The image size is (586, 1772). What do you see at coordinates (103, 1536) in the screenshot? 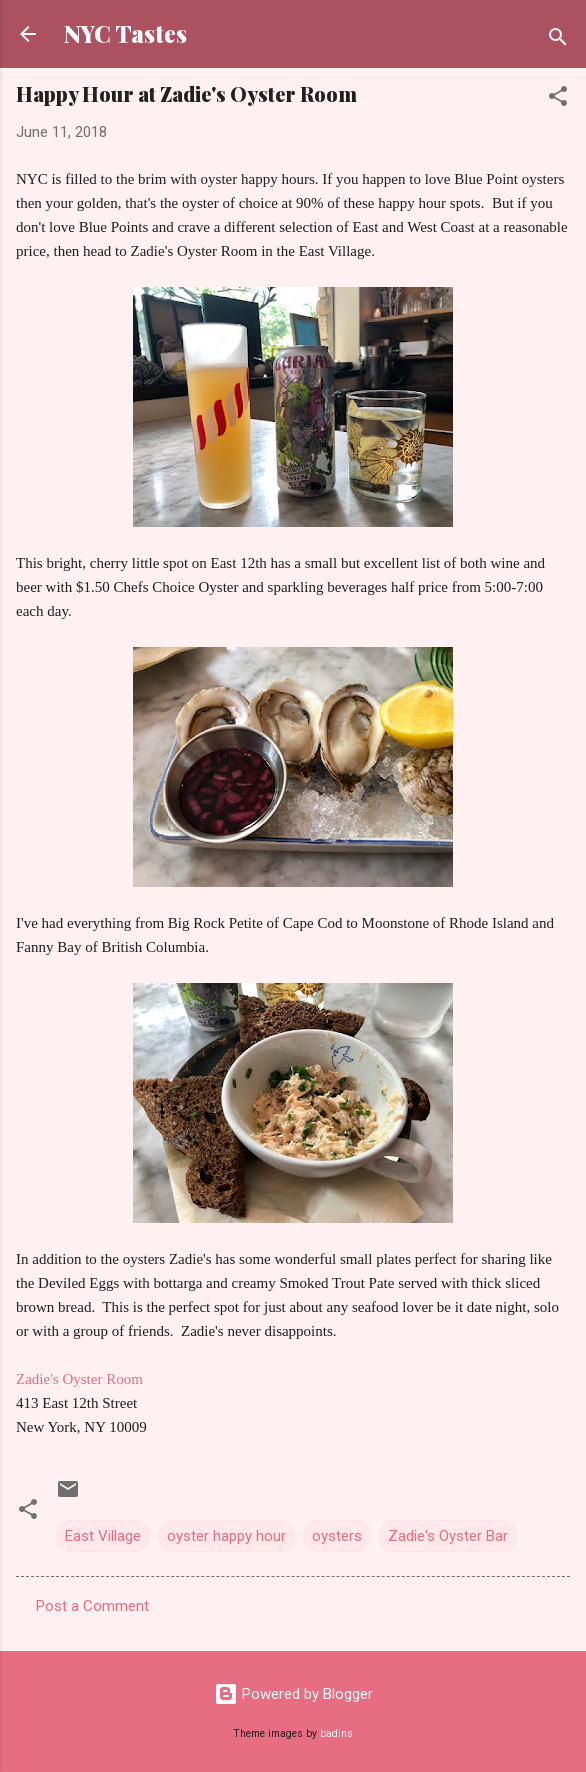
I see `East Village` at bounding box center [103, 1536].